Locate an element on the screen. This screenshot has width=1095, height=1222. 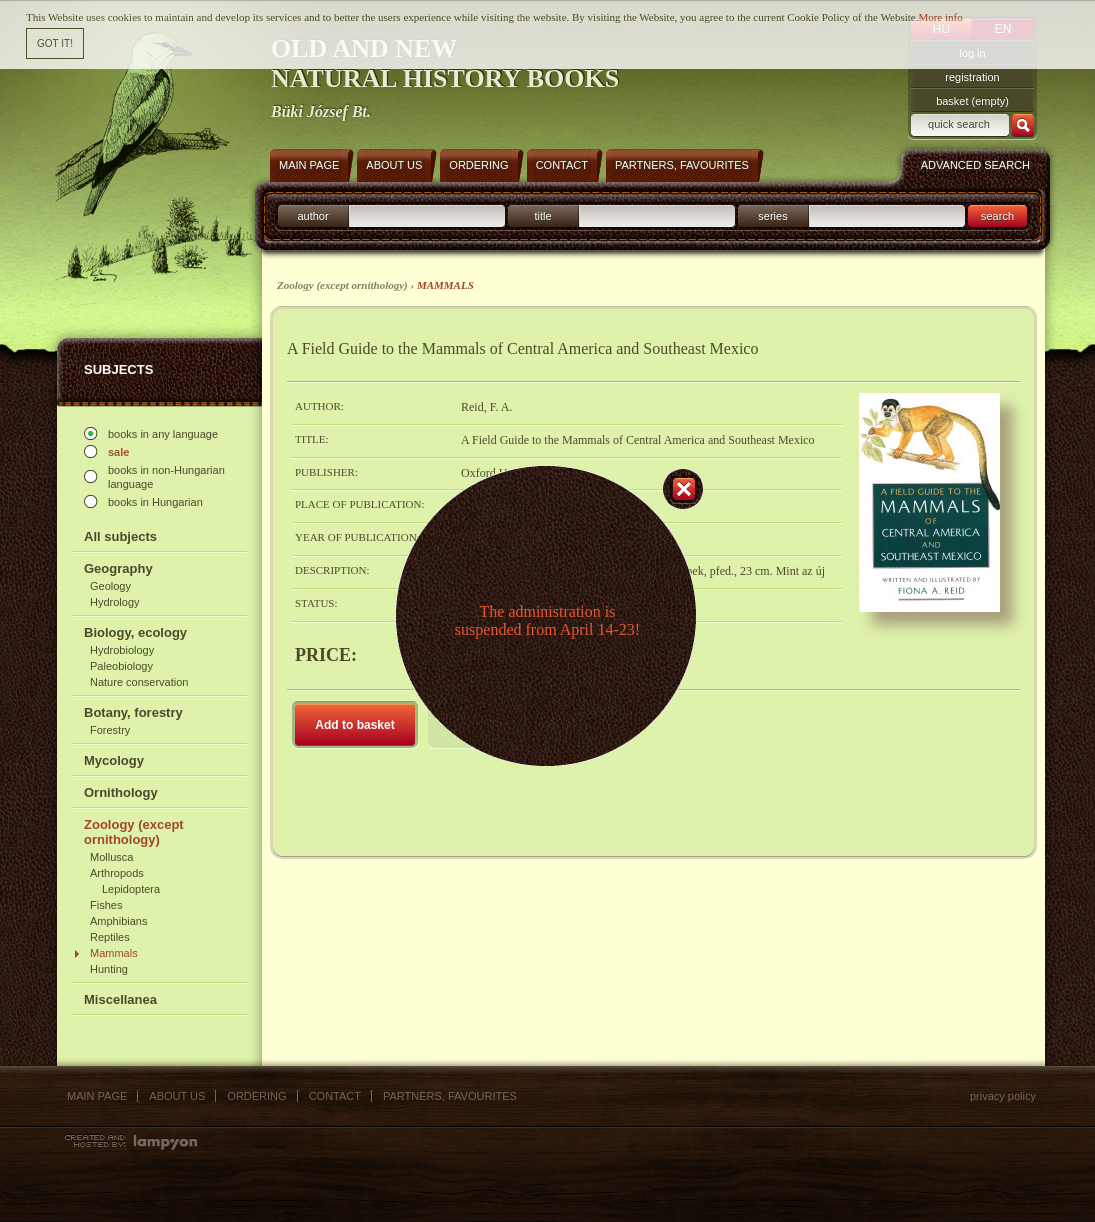
Privacy policy is located at coordinates (1003, 1096).